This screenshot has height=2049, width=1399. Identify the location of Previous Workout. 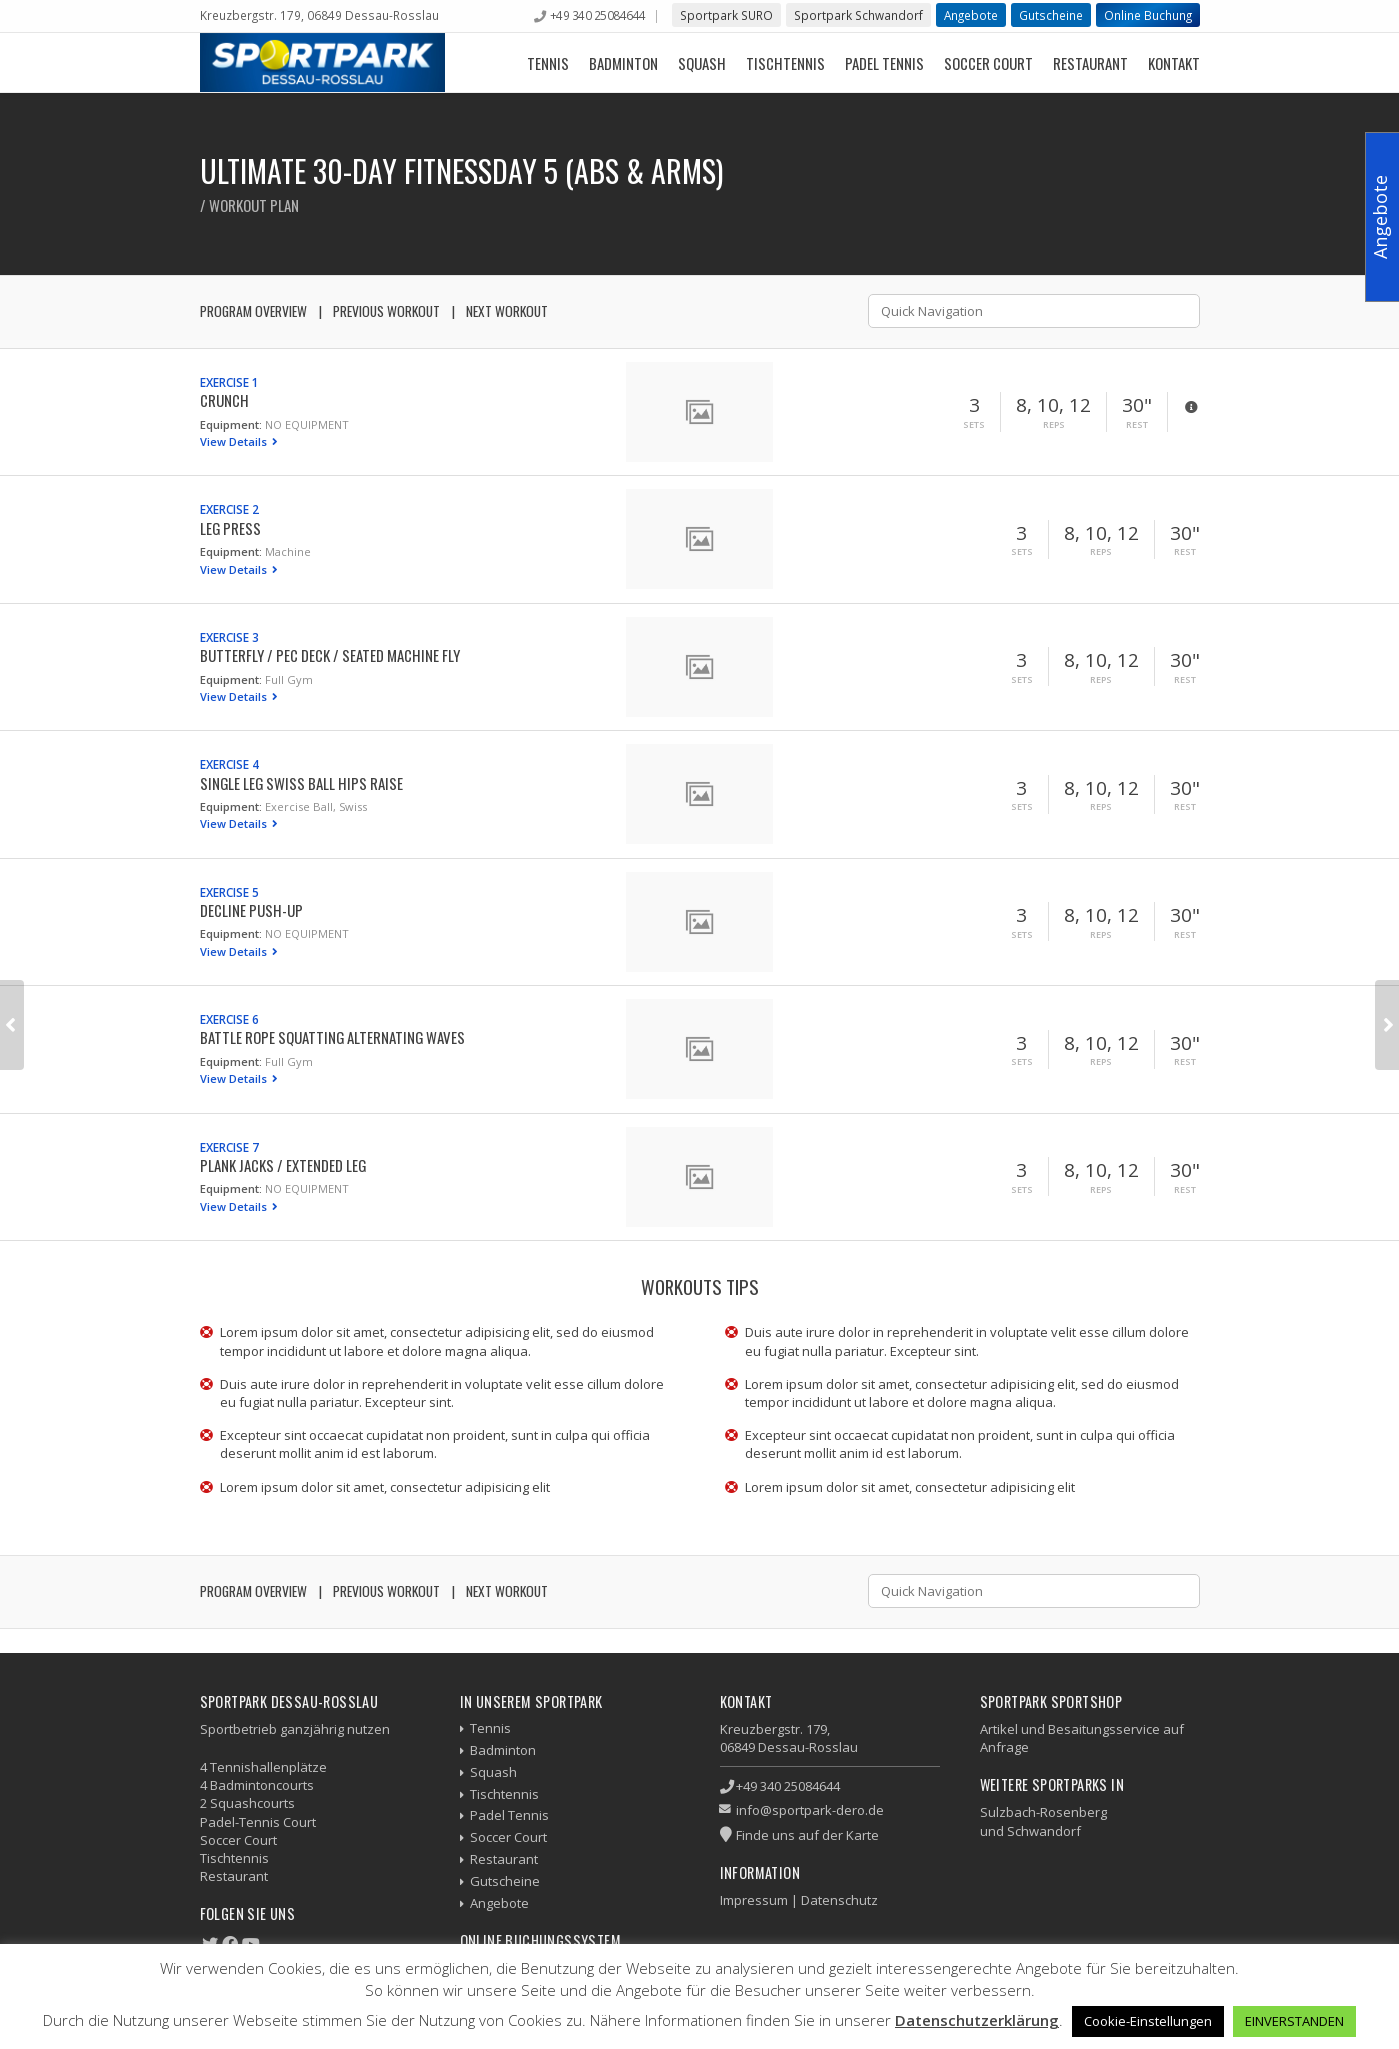
(386, 311).